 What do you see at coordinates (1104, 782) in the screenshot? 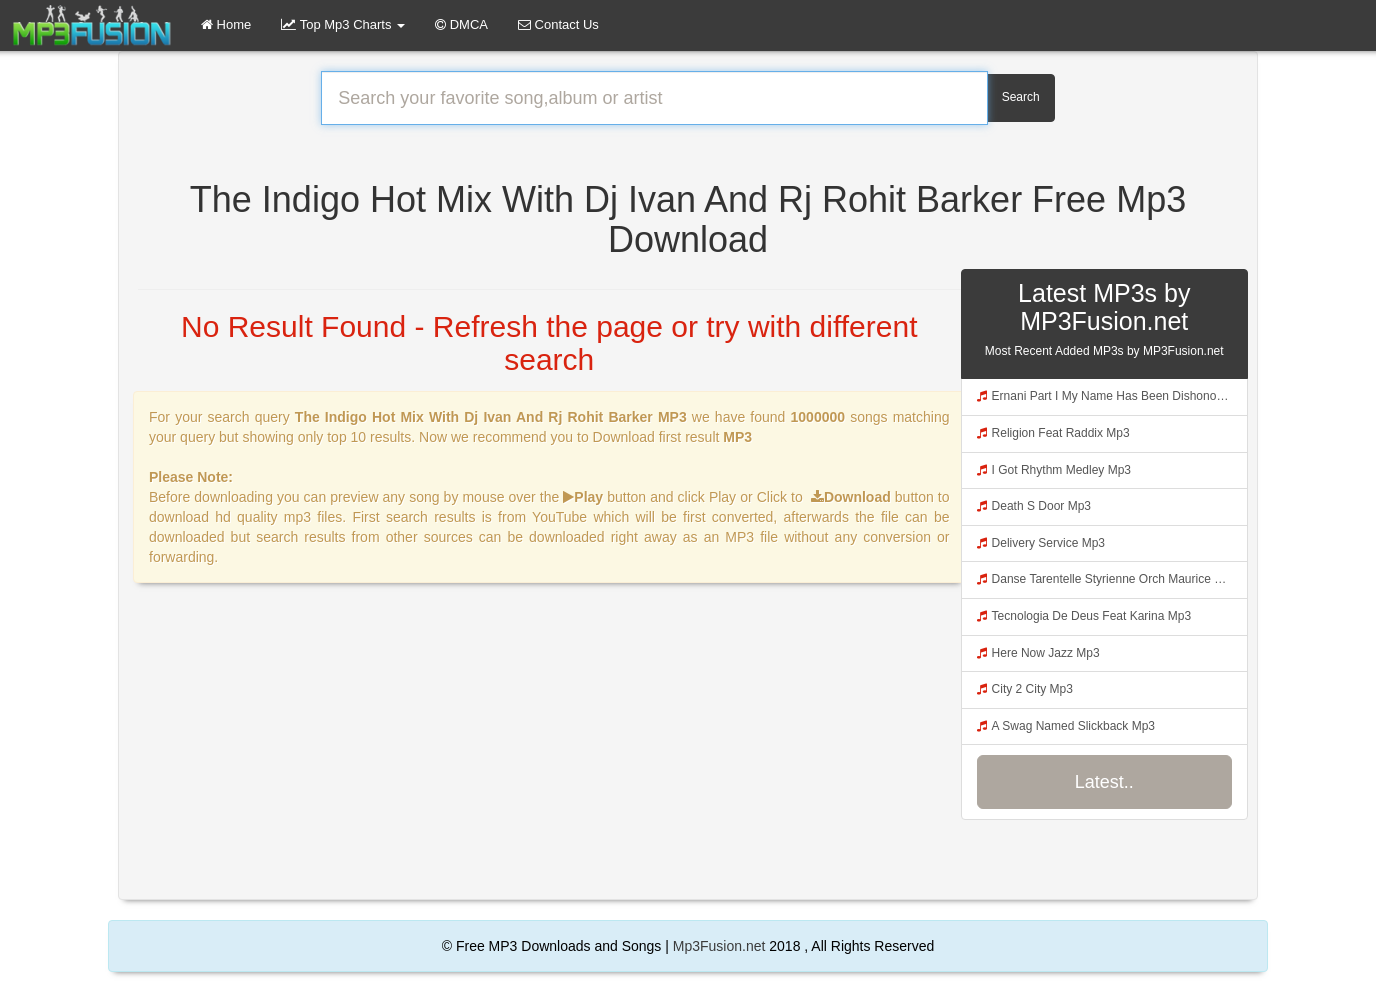
I see `Latest..` at bounding box center [1104, 782].